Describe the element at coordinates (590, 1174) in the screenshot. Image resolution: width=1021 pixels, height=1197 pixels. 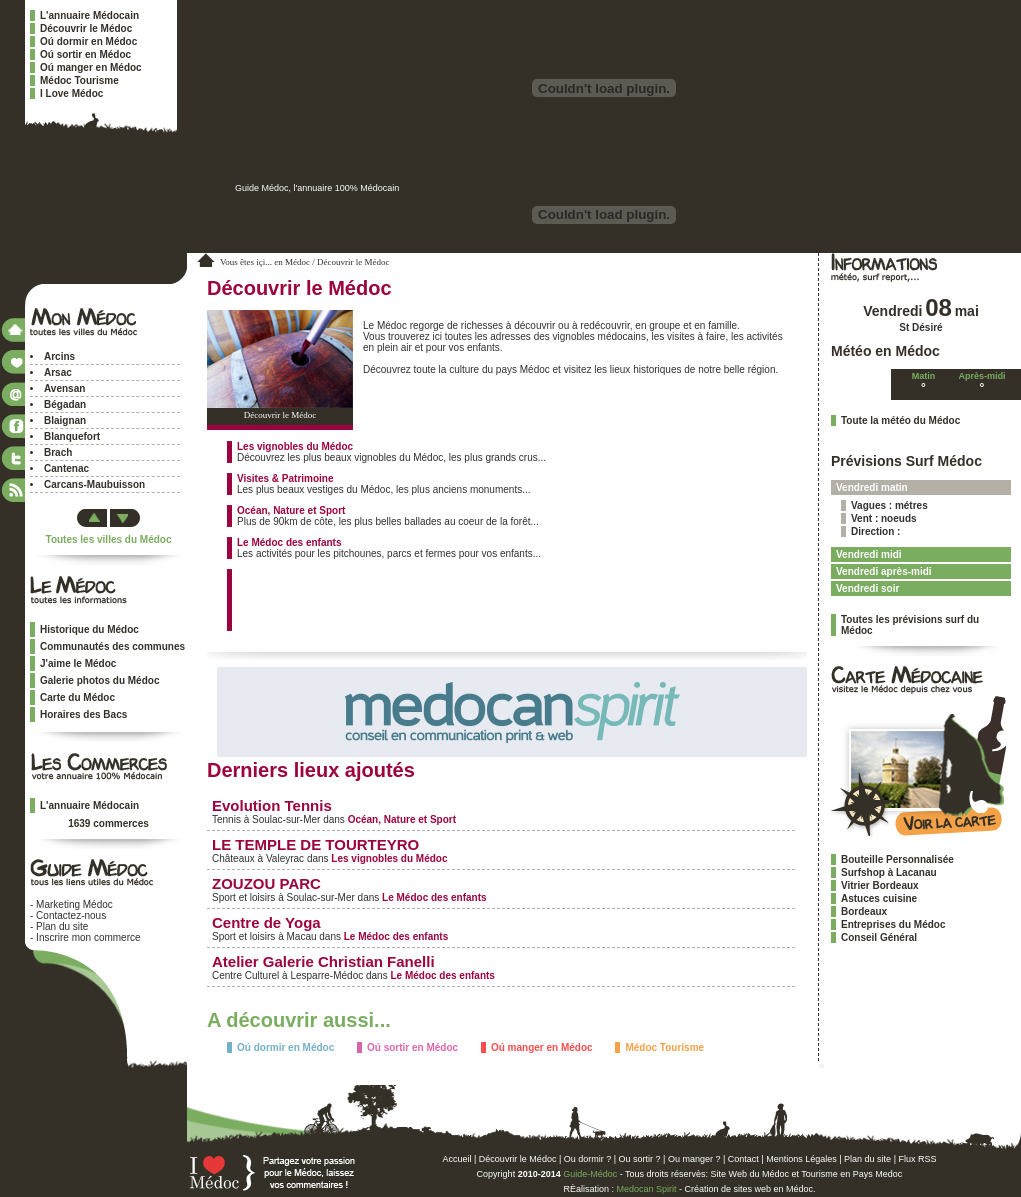
I see `Guide-Médoc` at that location.